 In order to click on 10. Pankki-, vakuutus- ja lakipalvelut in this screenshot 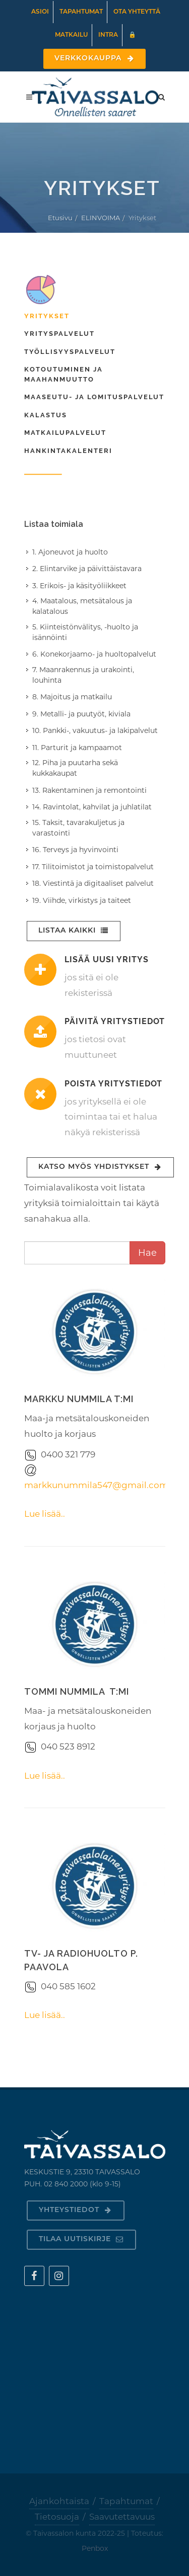, I will do `click(95, 730)`.